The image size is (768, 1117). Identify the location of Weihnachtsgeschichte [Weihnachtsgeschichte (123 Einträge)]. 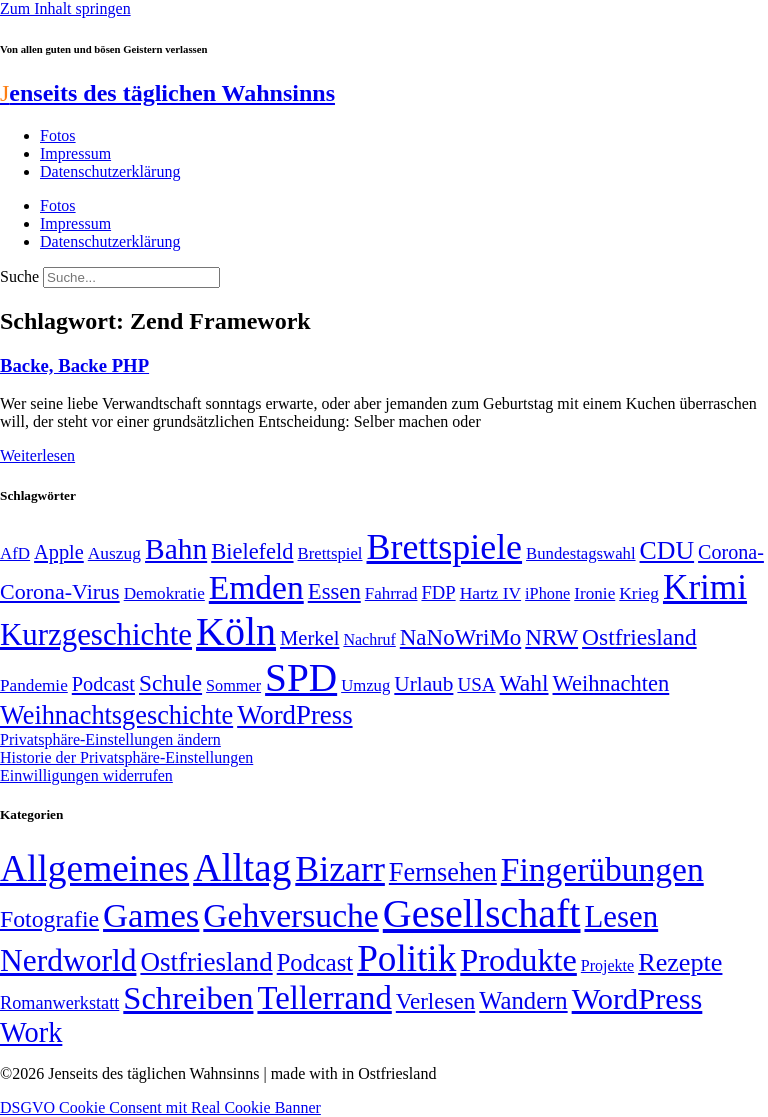
(116, 715).